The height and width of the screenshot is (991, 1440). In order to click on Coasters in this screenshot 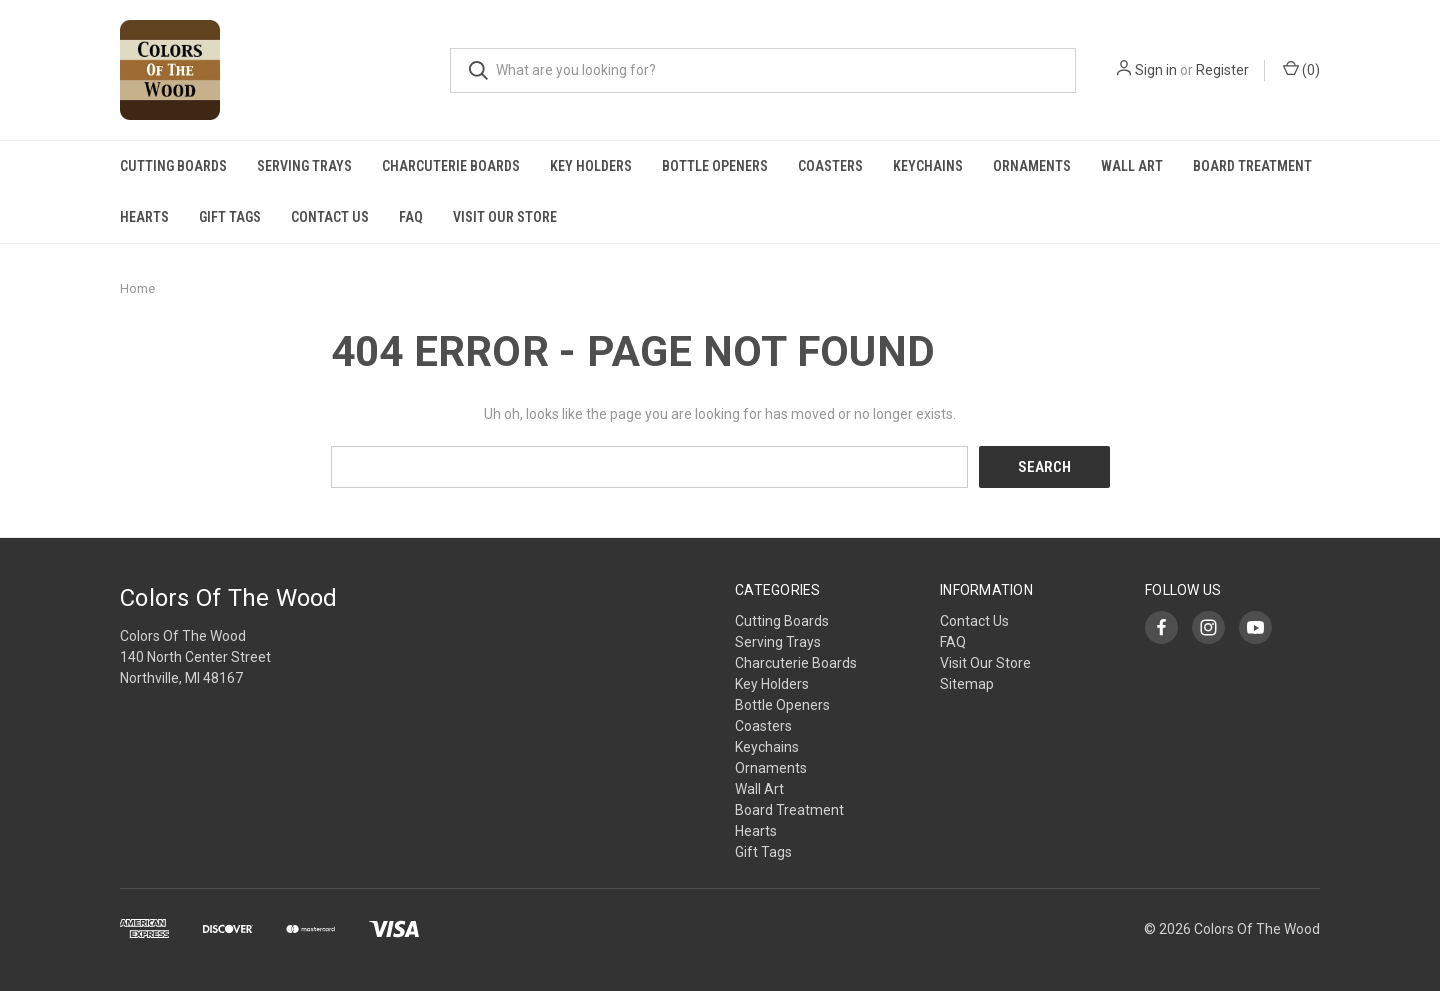, I will do `click(830, 166)`.